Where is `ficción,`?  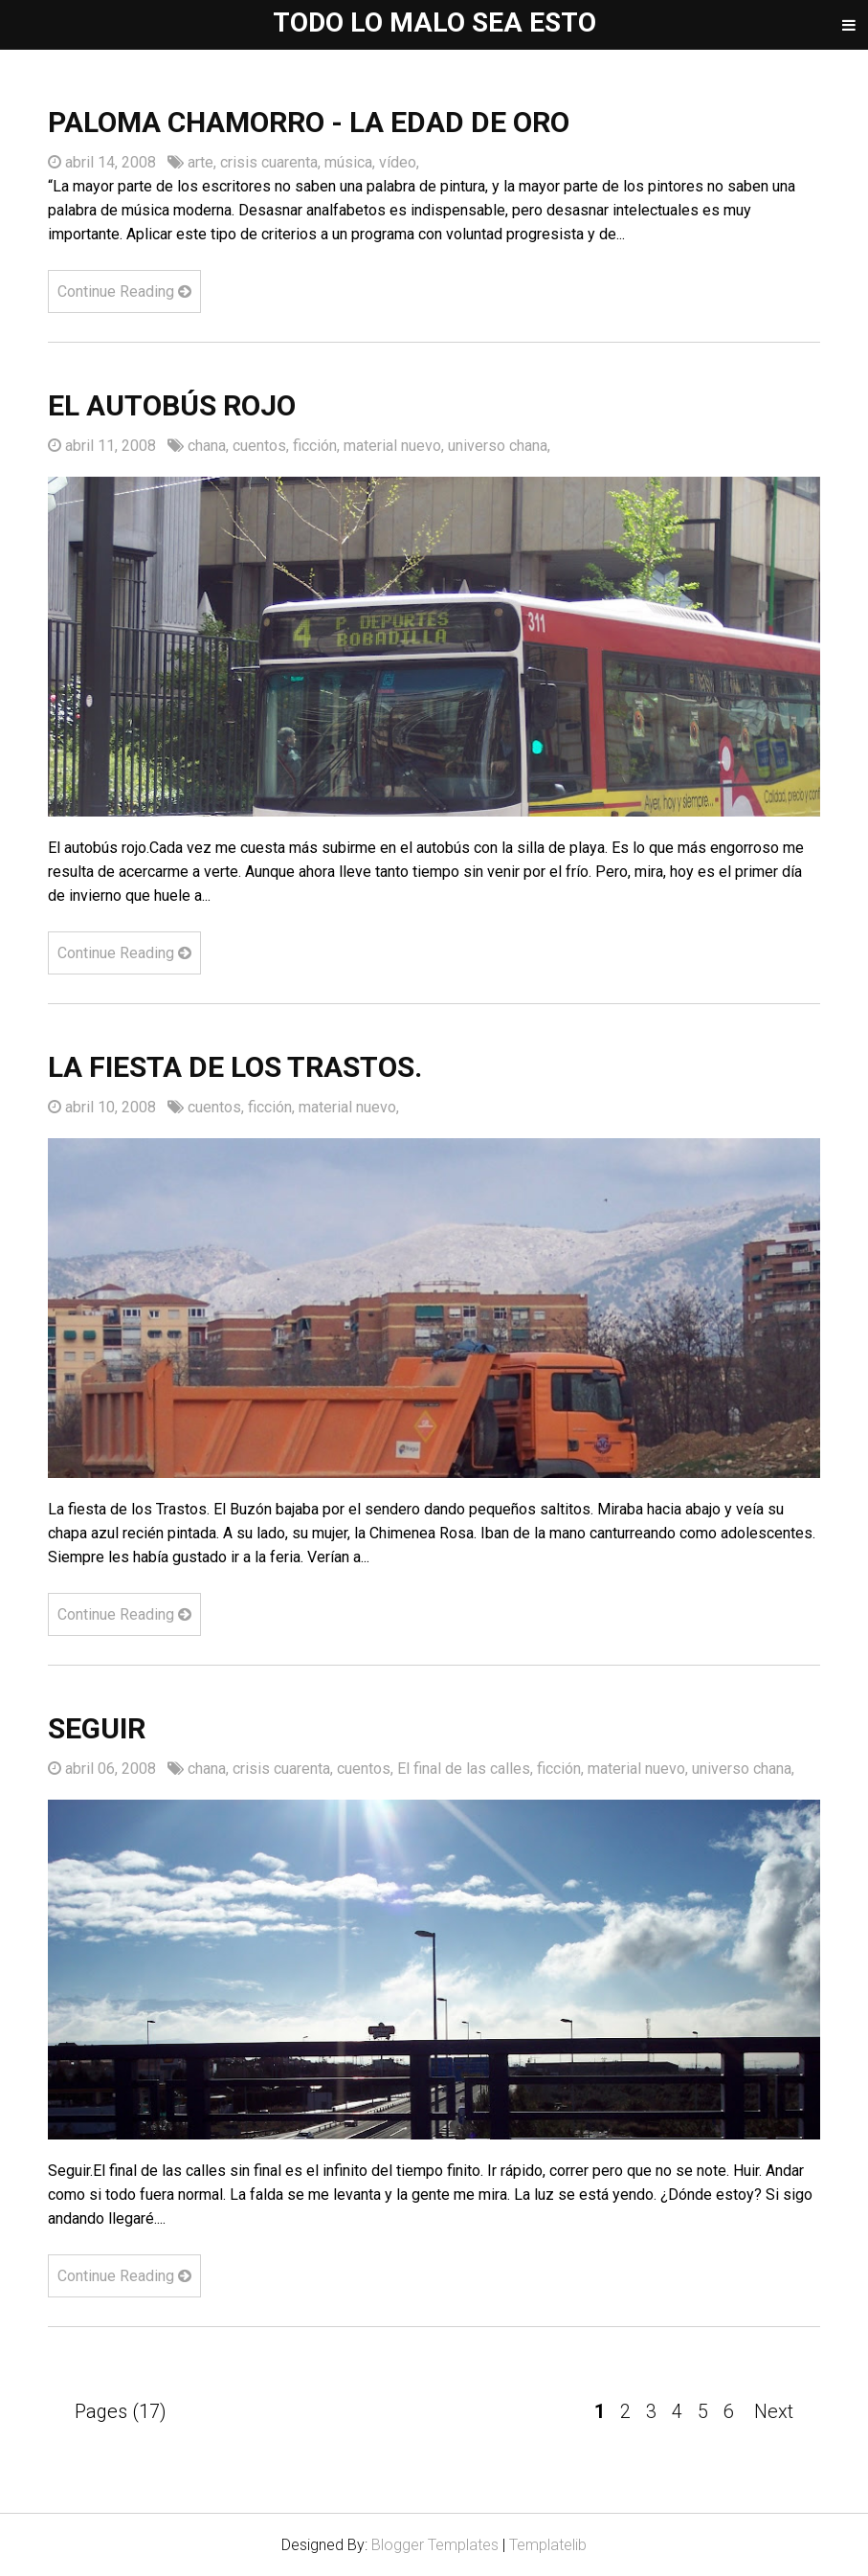 ficción, is located at coordinates (318, 446).